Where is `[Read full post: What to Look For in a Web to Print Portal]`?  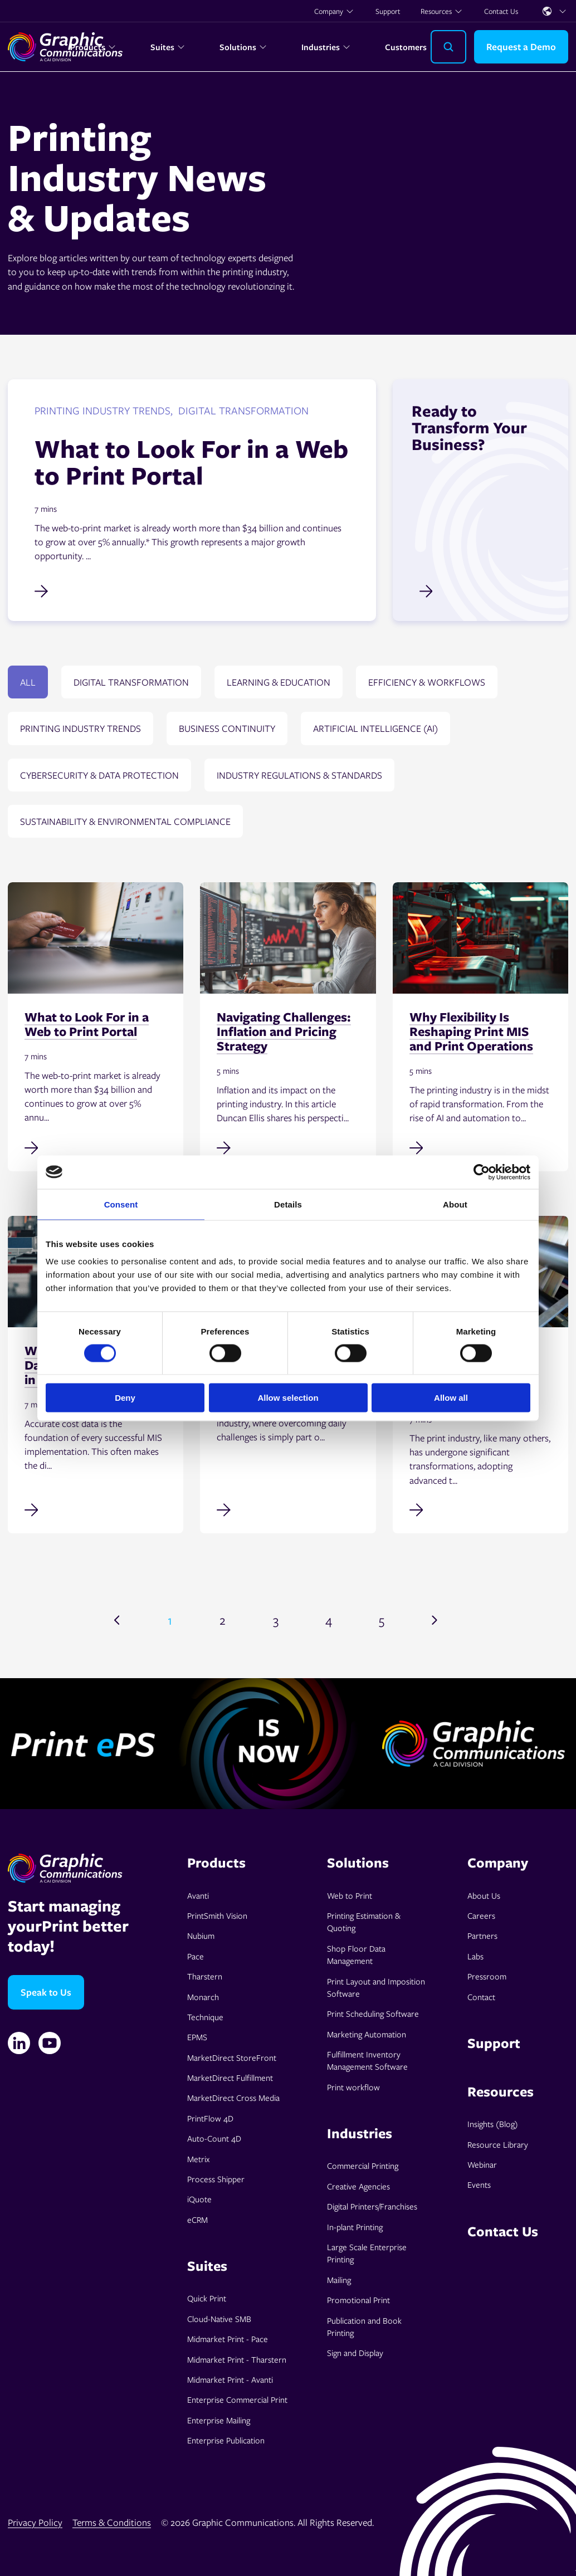 [Read full post: What to Look For in a Web to Print Portal] is located at coordinates (96, 1147).